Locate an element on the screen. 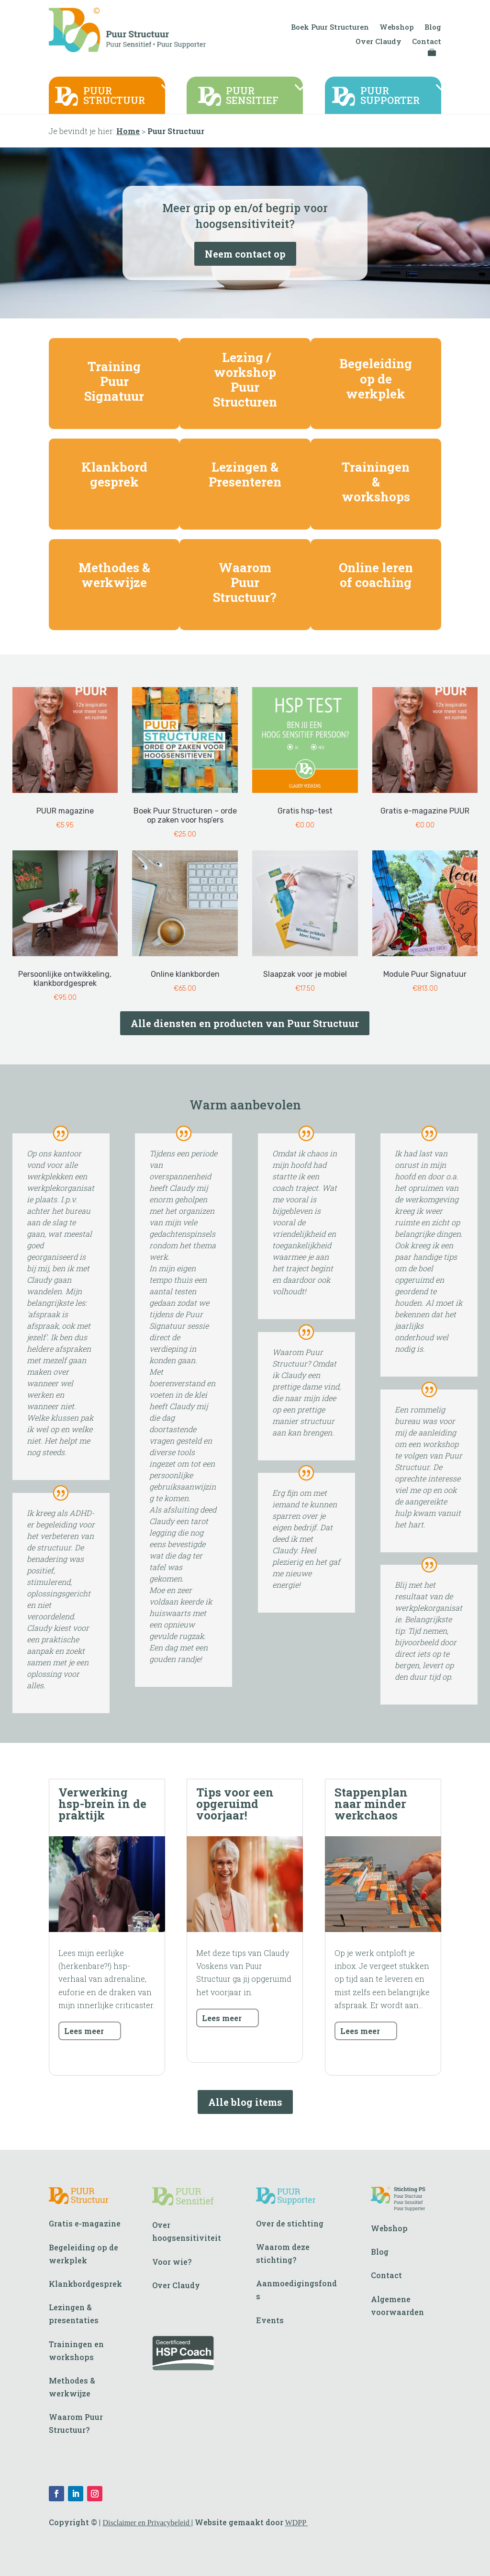 This screenshot has width=490, height=2576. Alle diensten en producten van Puur Structuur is located at coordinates (245, 1023).